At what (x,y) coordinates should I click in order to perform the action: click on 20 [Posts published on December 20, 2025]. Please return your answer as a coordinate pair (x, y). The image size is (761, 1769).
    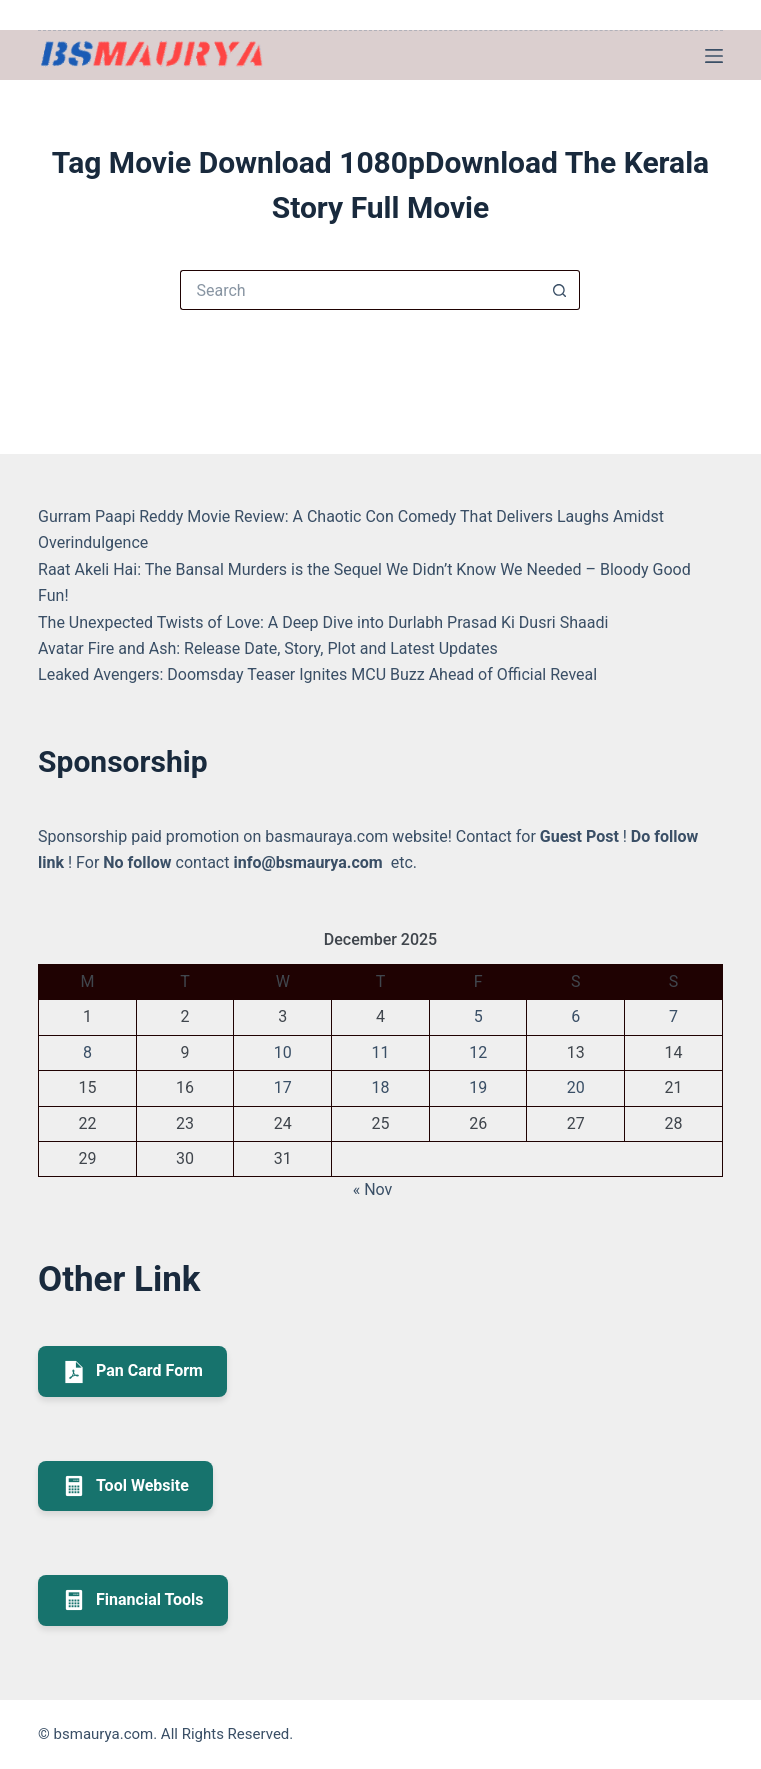
    Looking at the image, I should click on (576, 1087).